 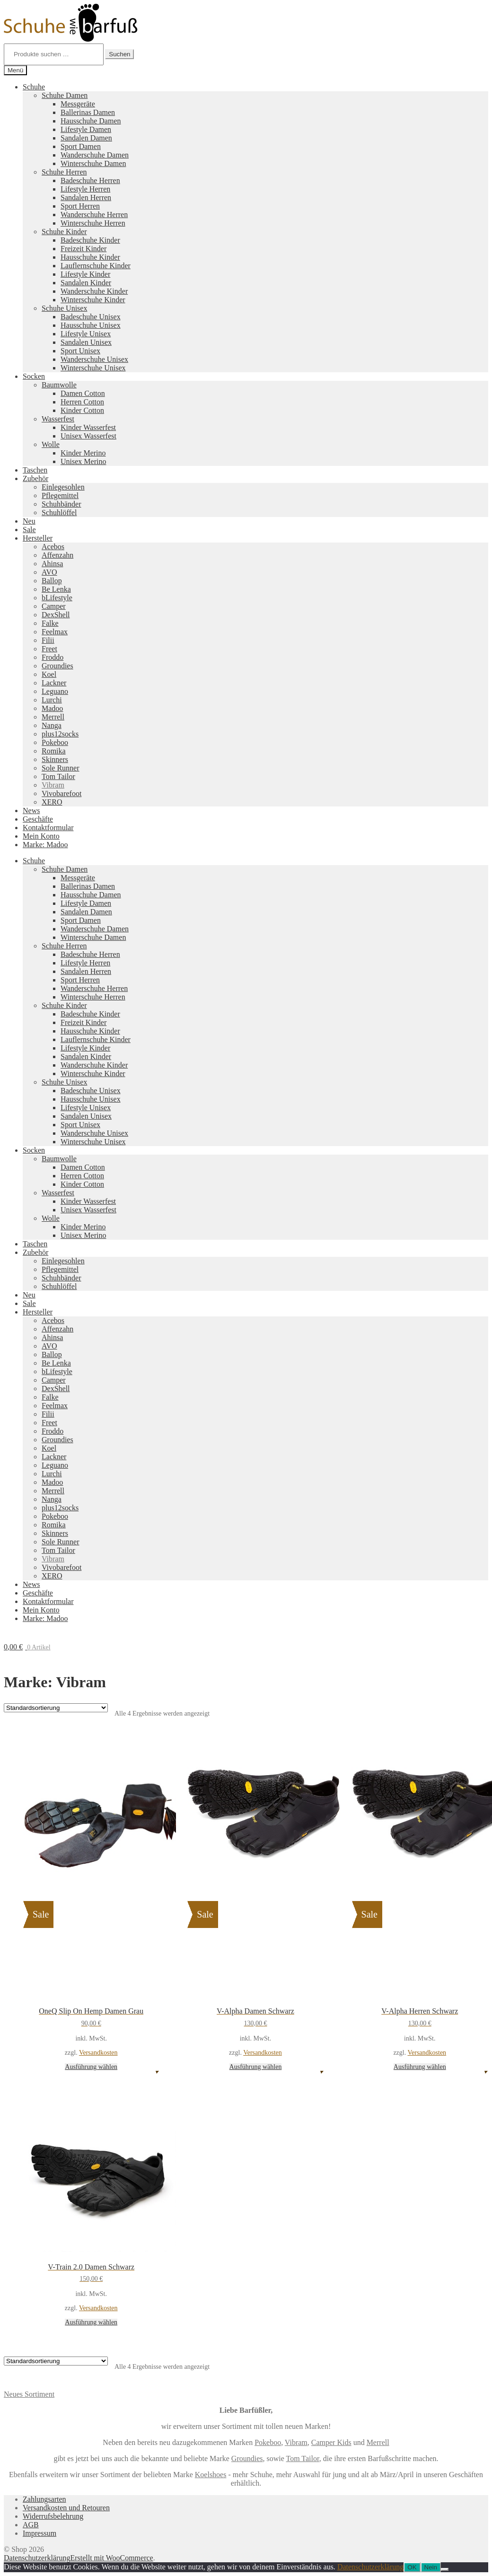 What do you see at coordinates (95, 155) in the screenshot?
I see `Wanderschuhe Damen` at bounding box center [95, 155].